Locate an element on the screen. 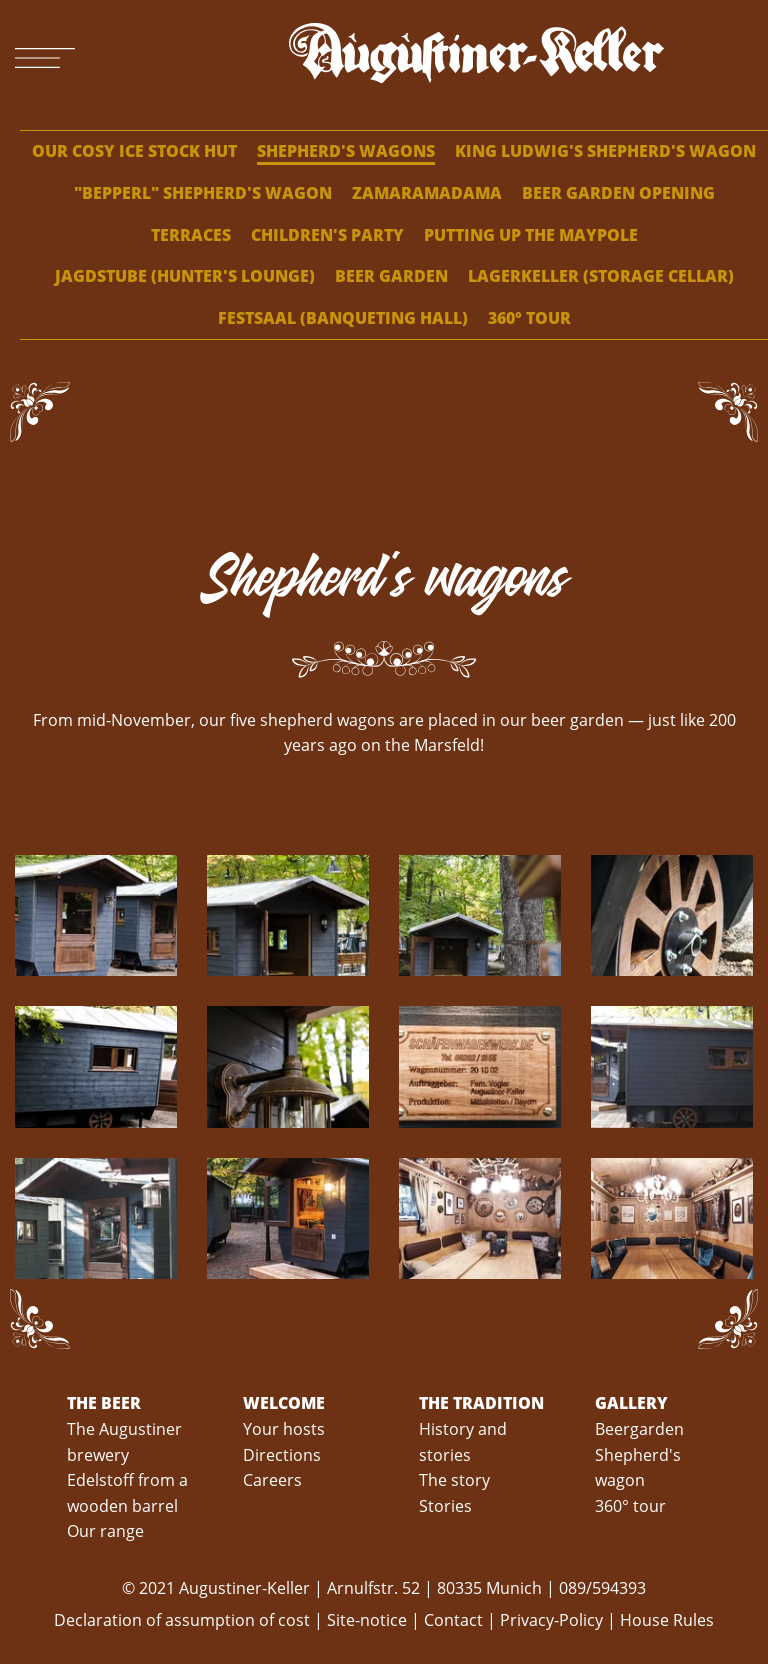 The image size is (768, 1664). Our cosy ice stock hut is located at coordinates (134, 151).